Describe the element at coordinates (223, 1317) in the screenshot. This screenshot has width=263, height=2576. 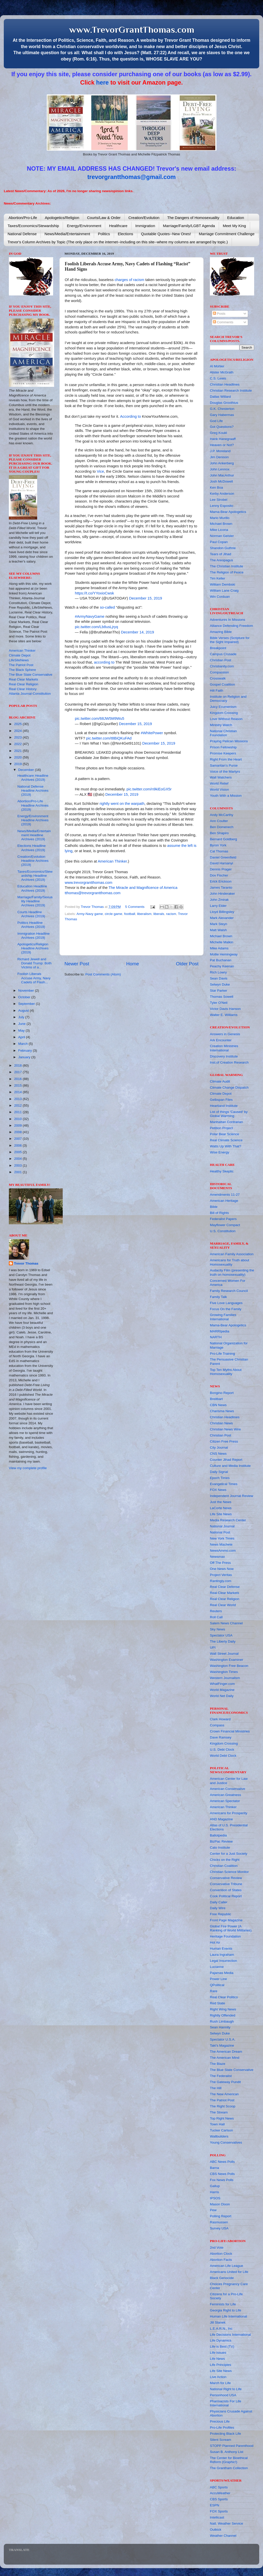
I see `Growing Families International` at that location.